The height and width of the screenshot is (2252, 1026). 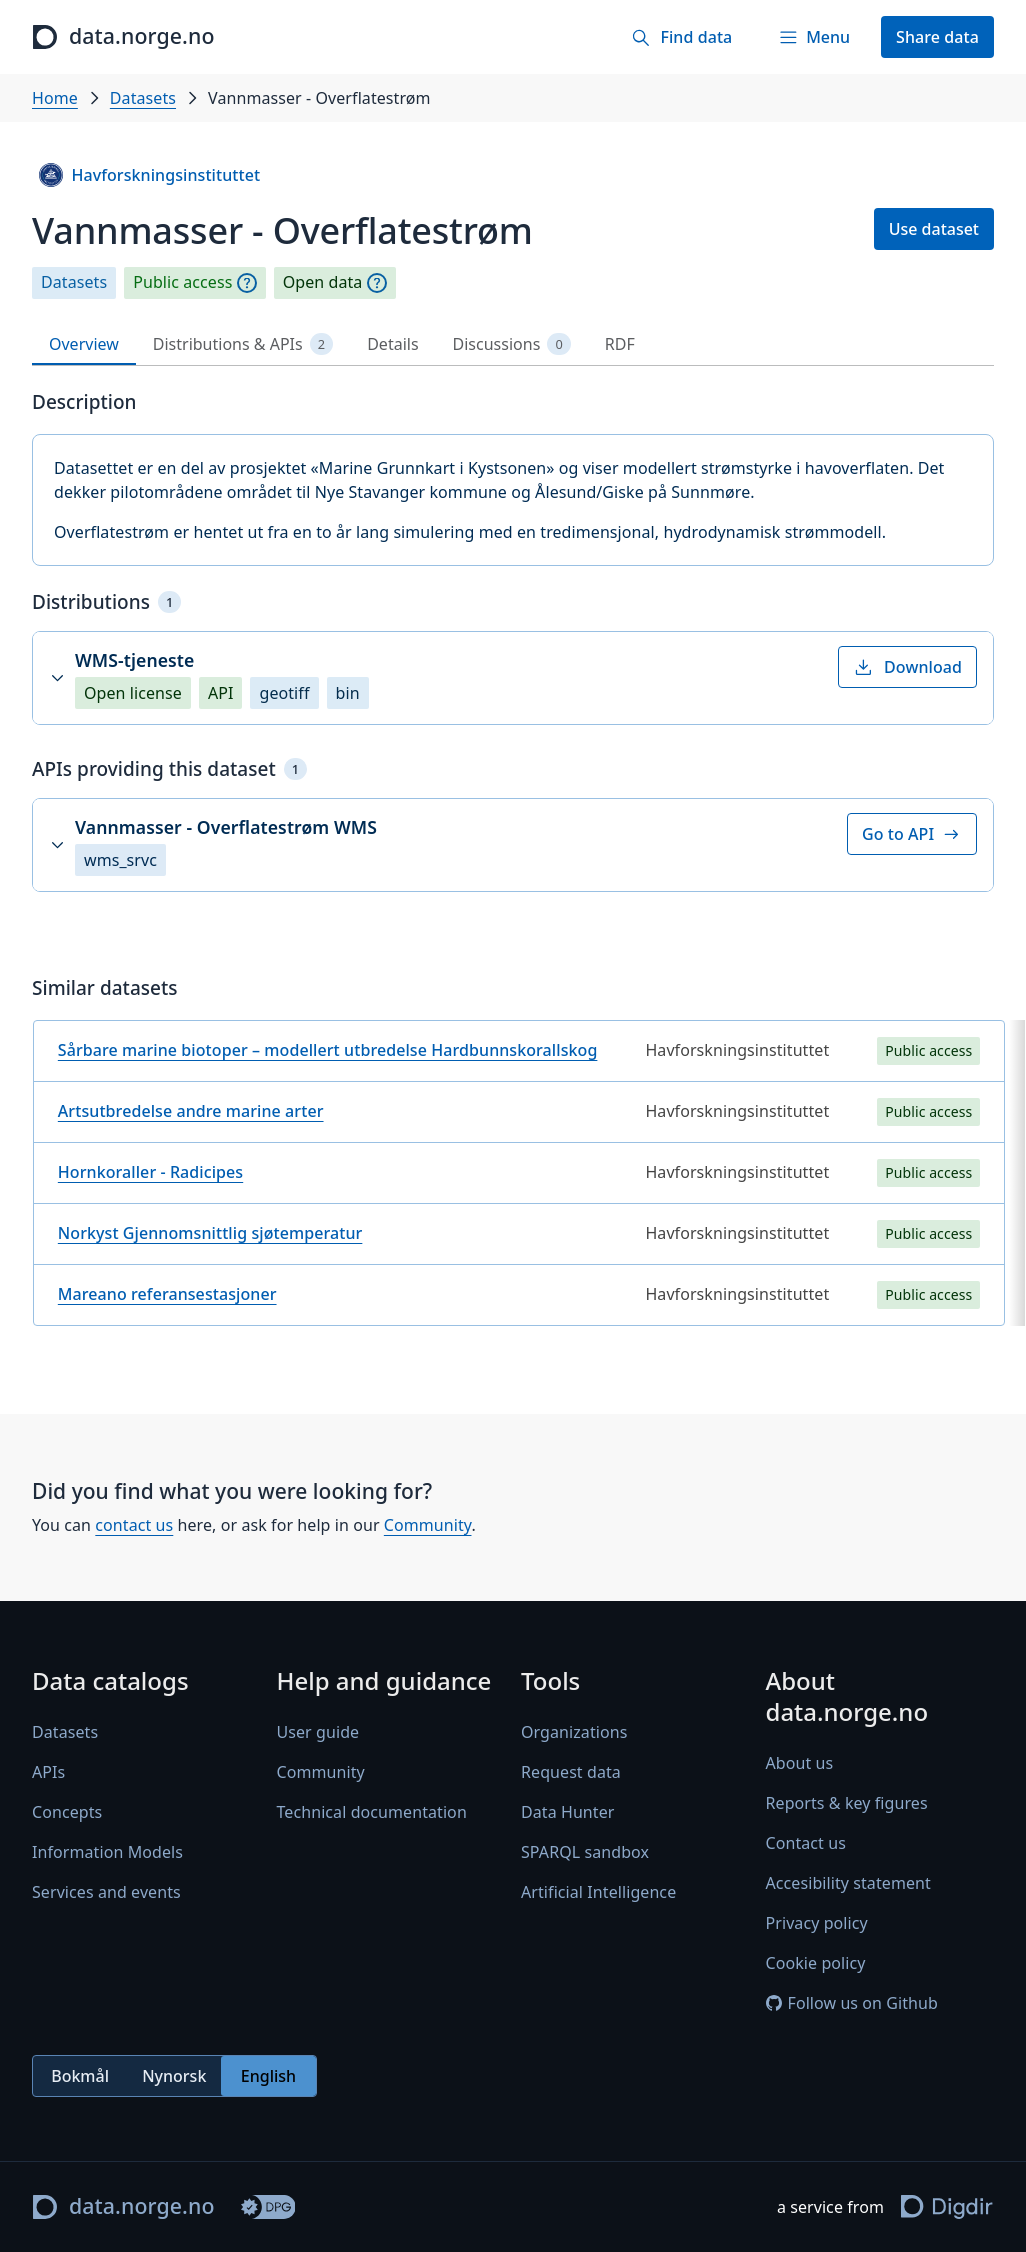 I want to click on Mareano referansestasjoner, so click(x=167, y=1294).